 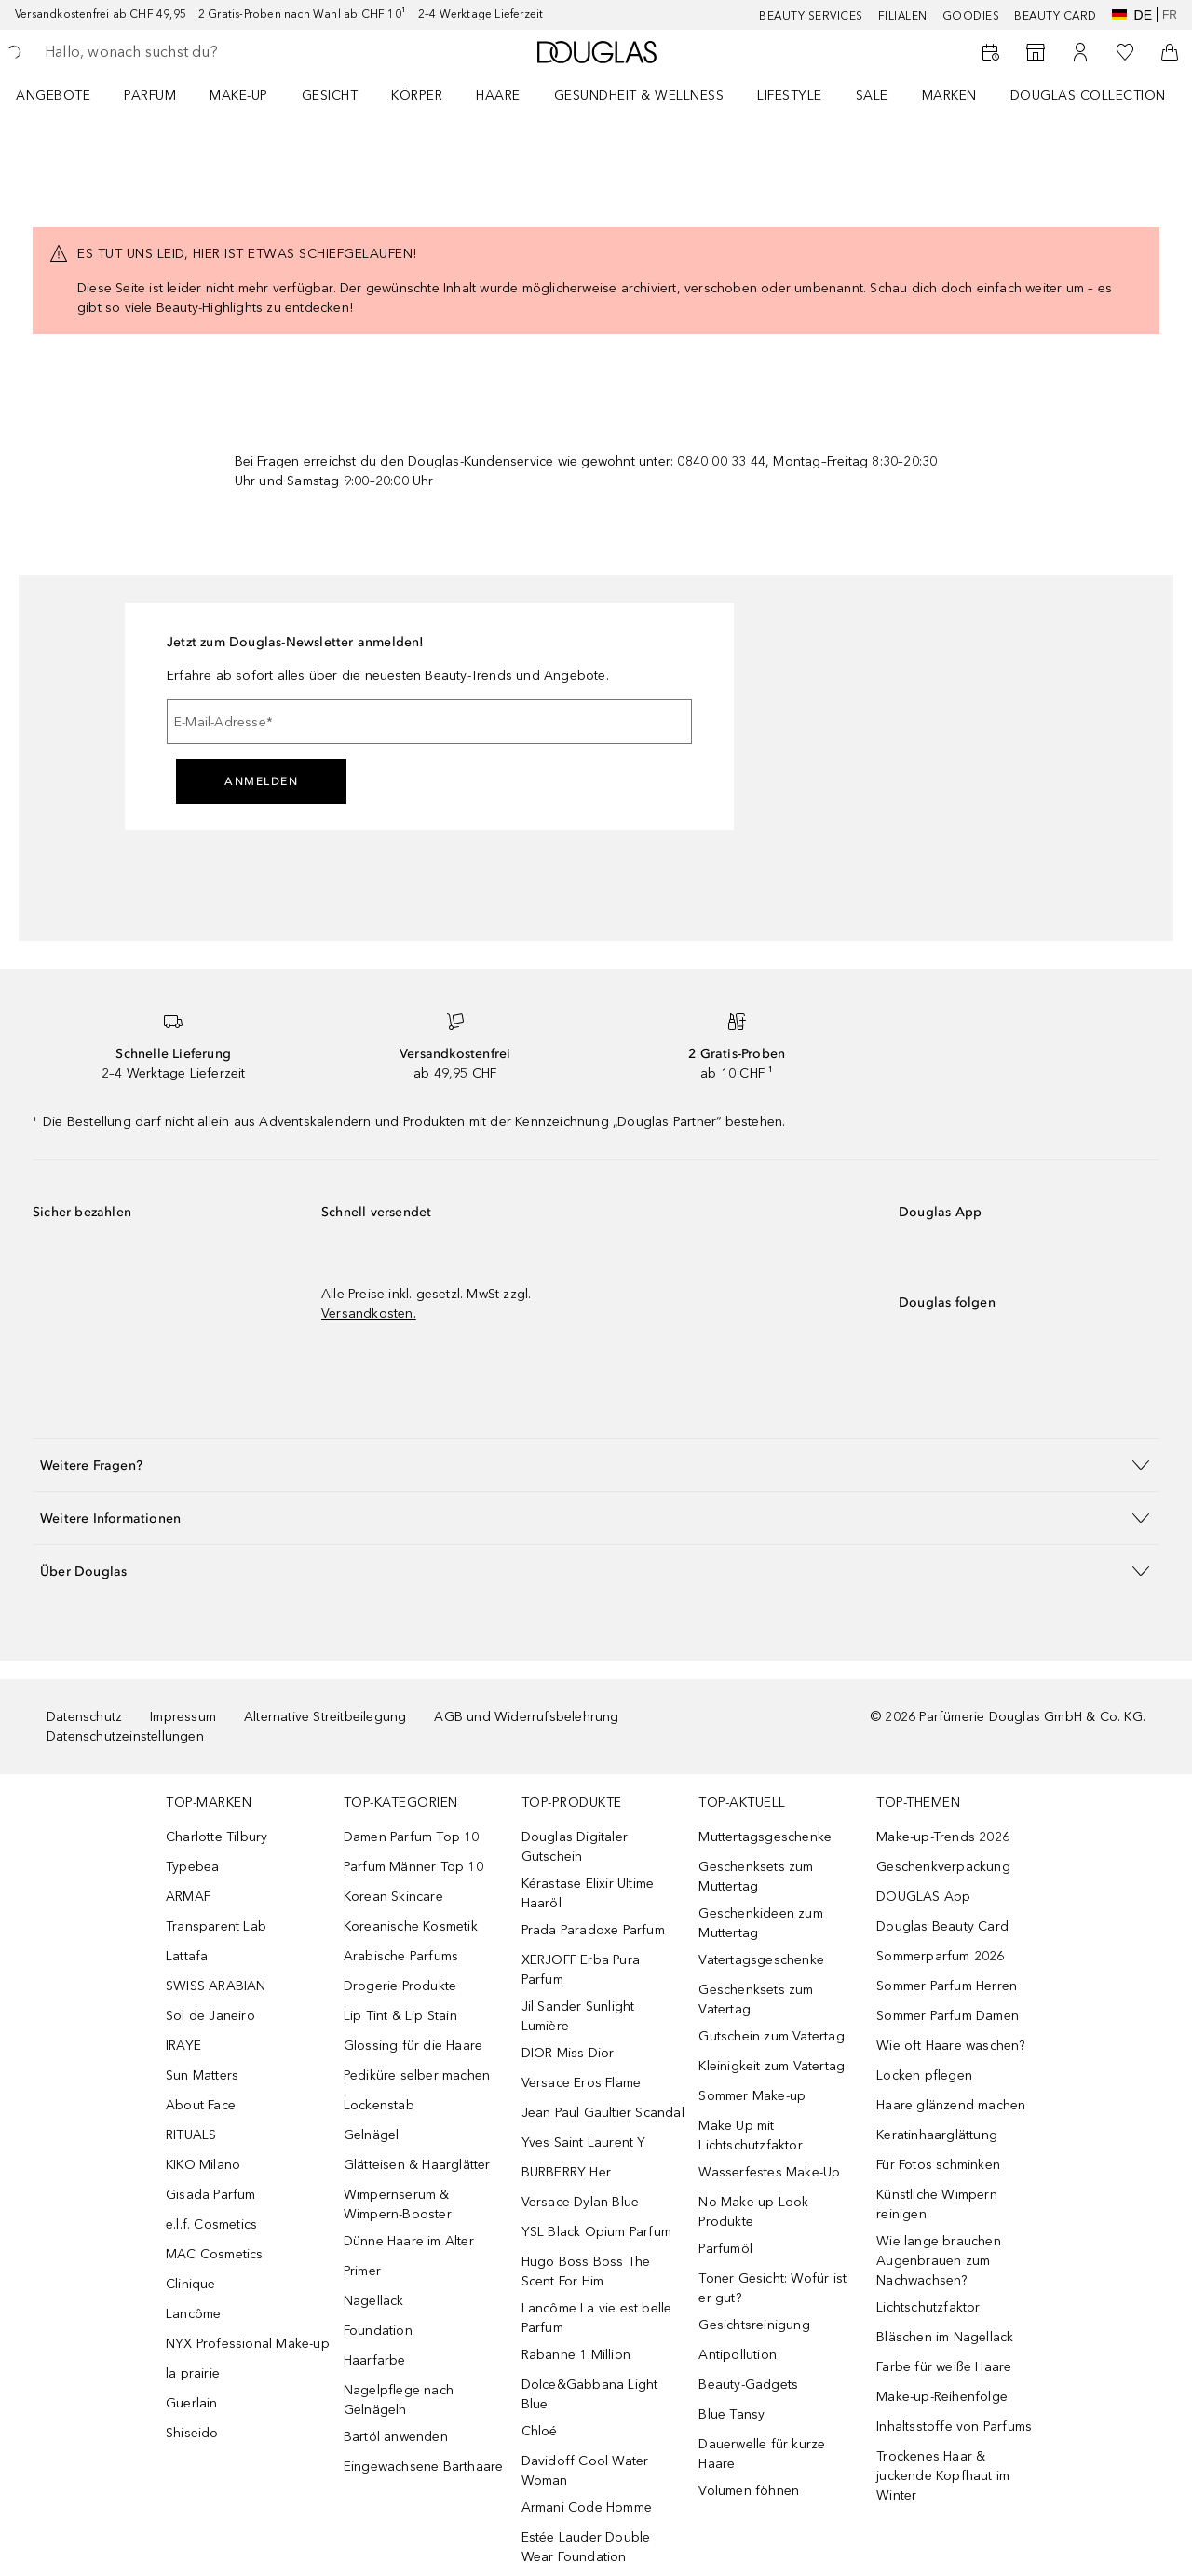 I want to click on Douglas Beauty Card, so click(x=942, y=1926).